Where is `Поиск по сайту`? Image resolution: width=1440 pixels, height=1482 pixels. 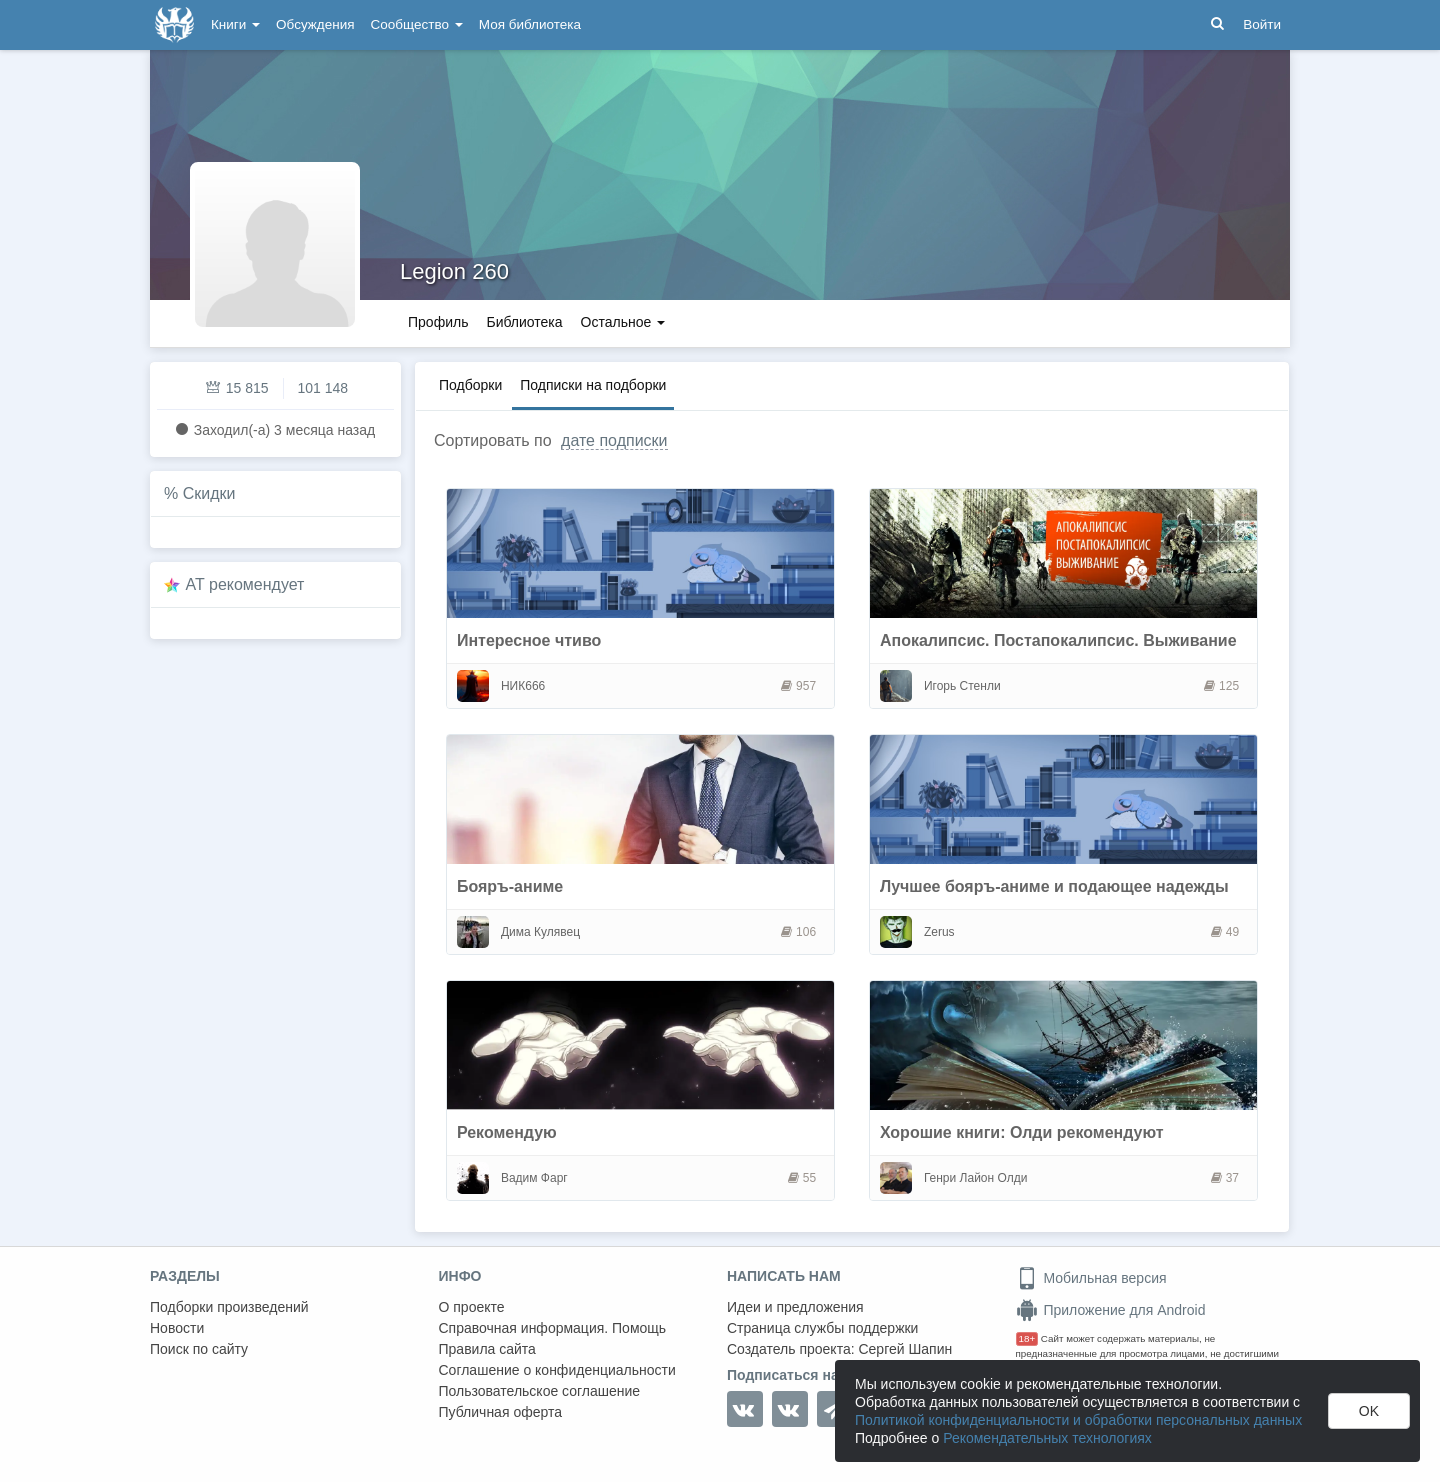 Поиск по сайту is located at coordinates (199, 1349).